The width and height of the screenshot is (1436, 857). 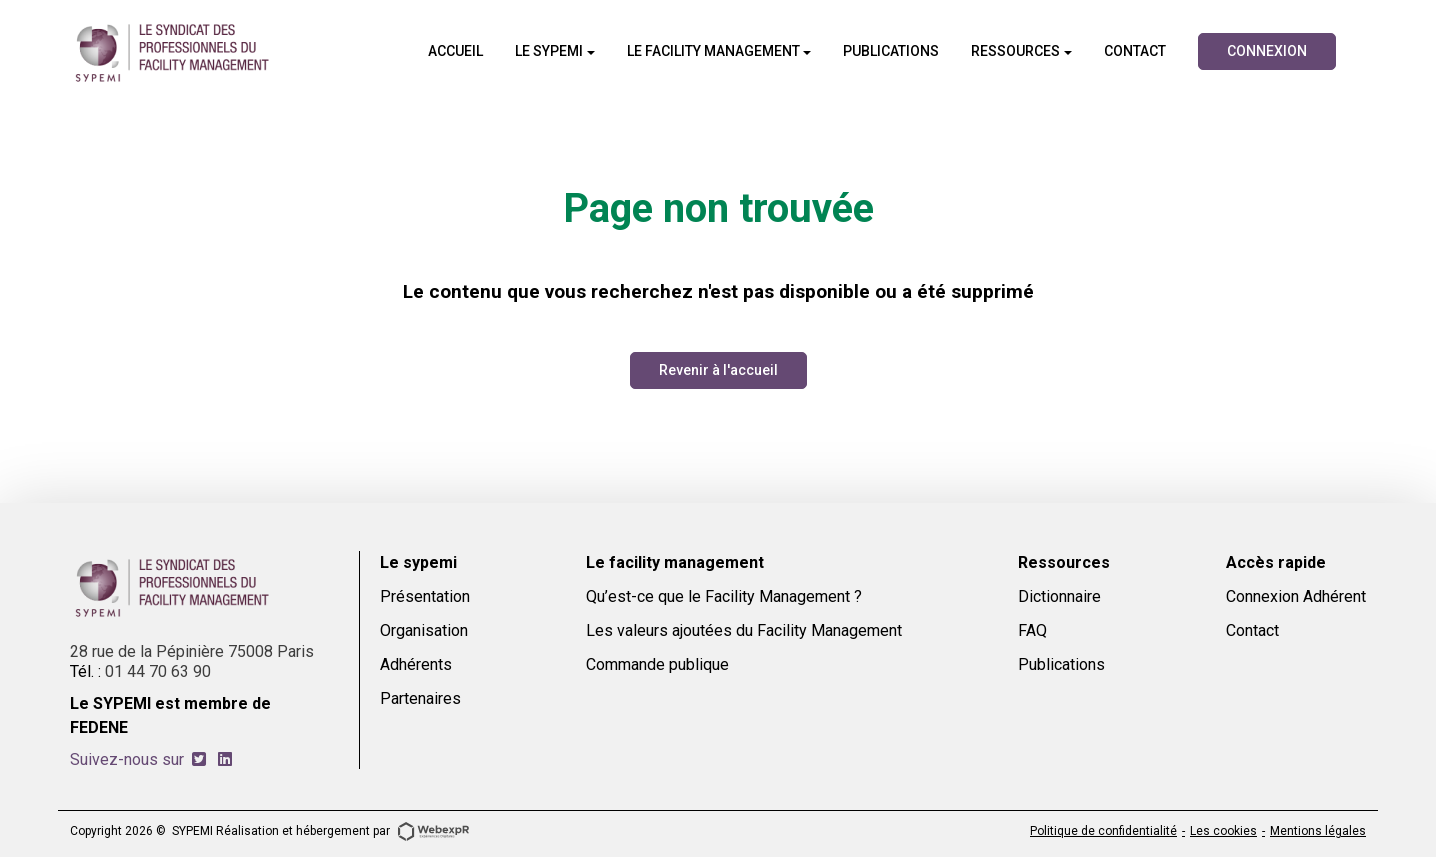 What do you see at coordinates (424, 630) in the screenshot?
I see `Organisation` at bounding box center [424, 630].